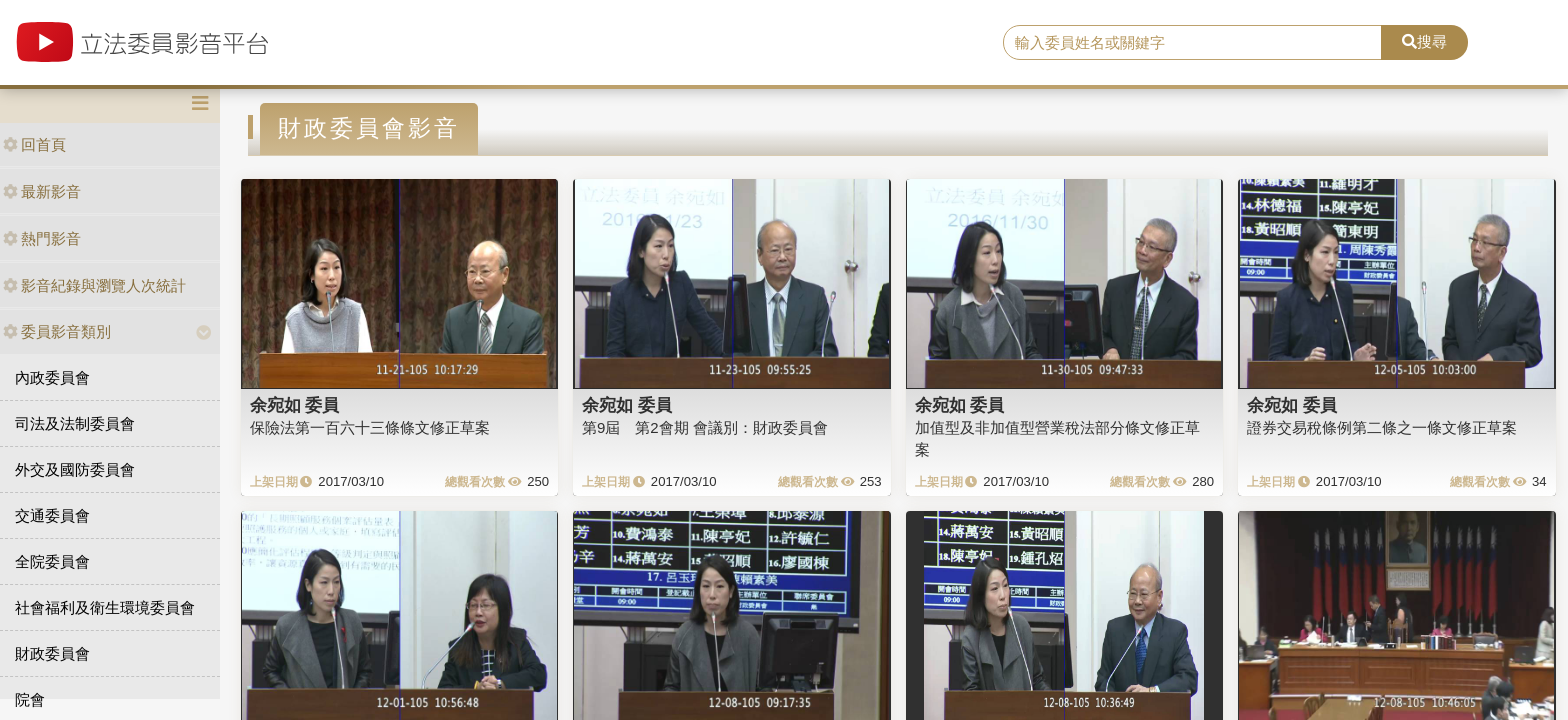 The width and height of the screenshot is (1568, 720). I want to click on 司法及法制委員會, so click(75, 423).